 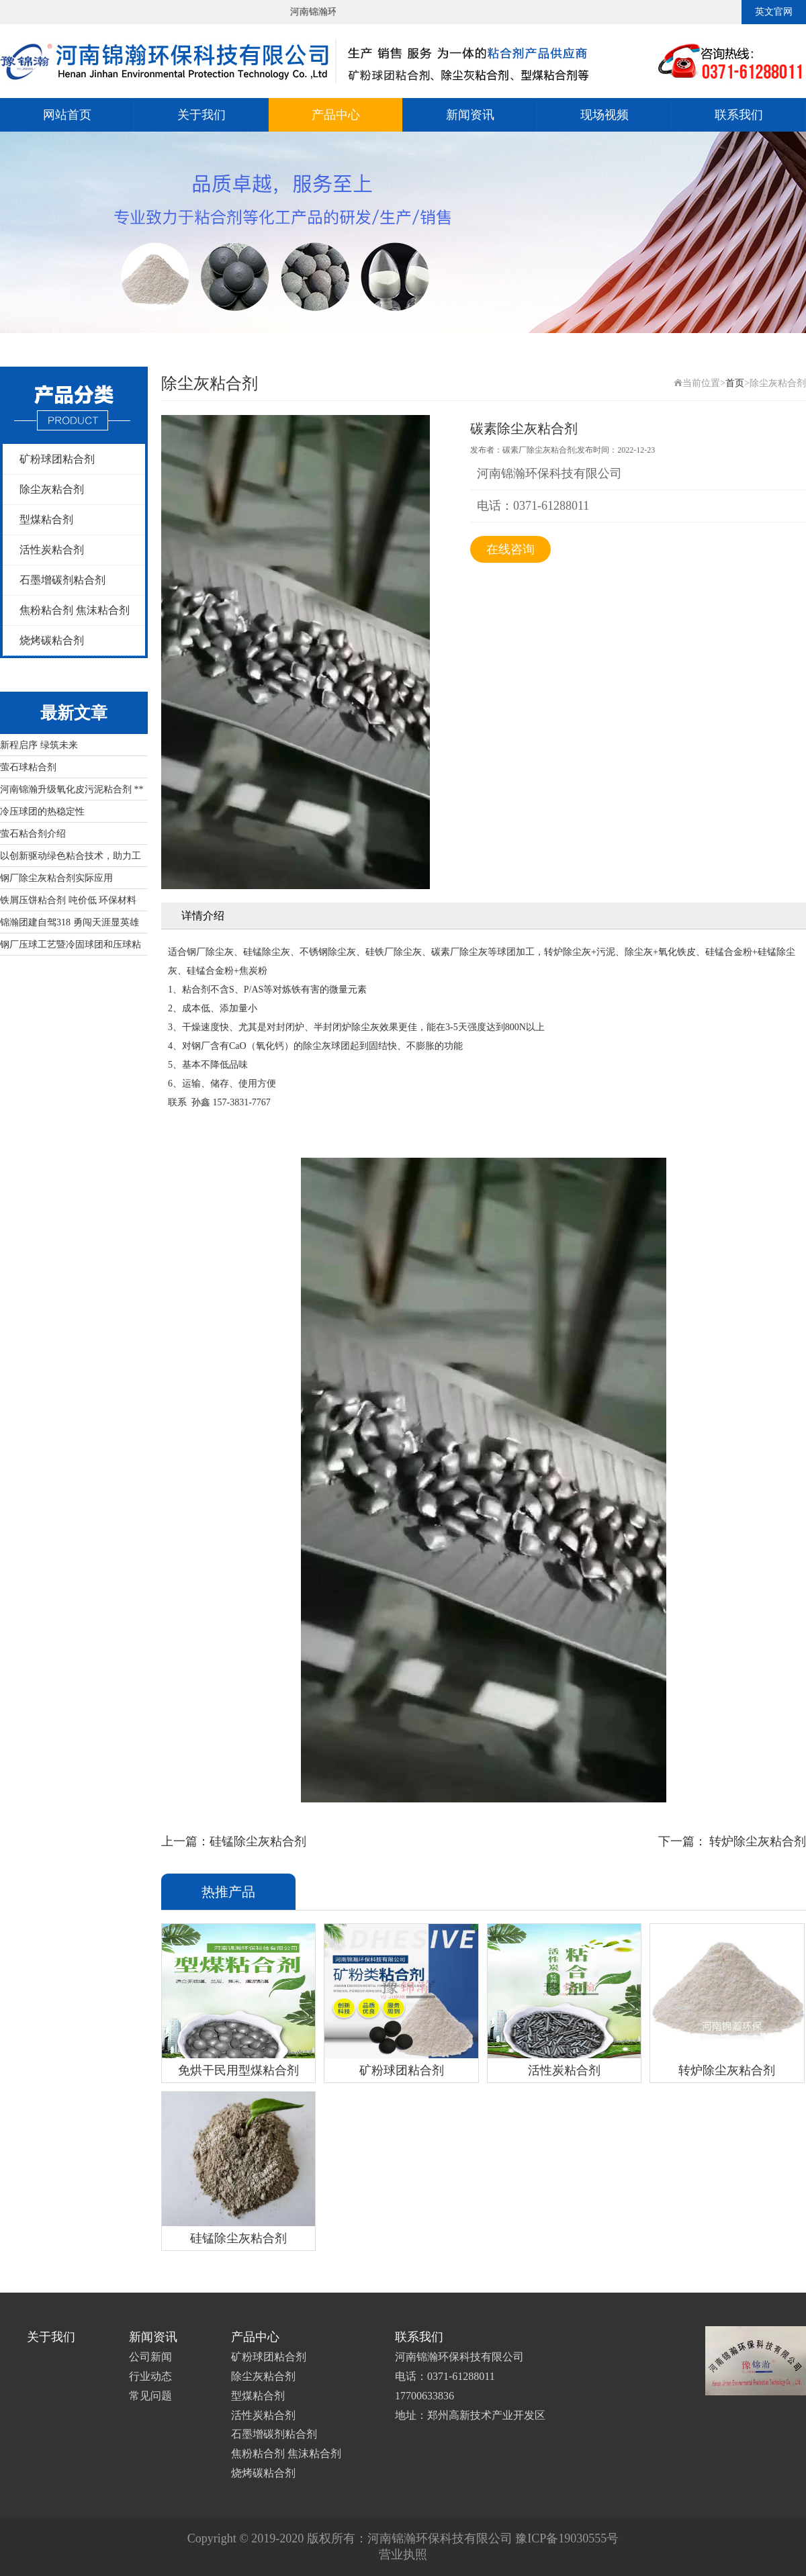 I want to click on 矿粉球团粘合剂, so click(x=57, y=459).